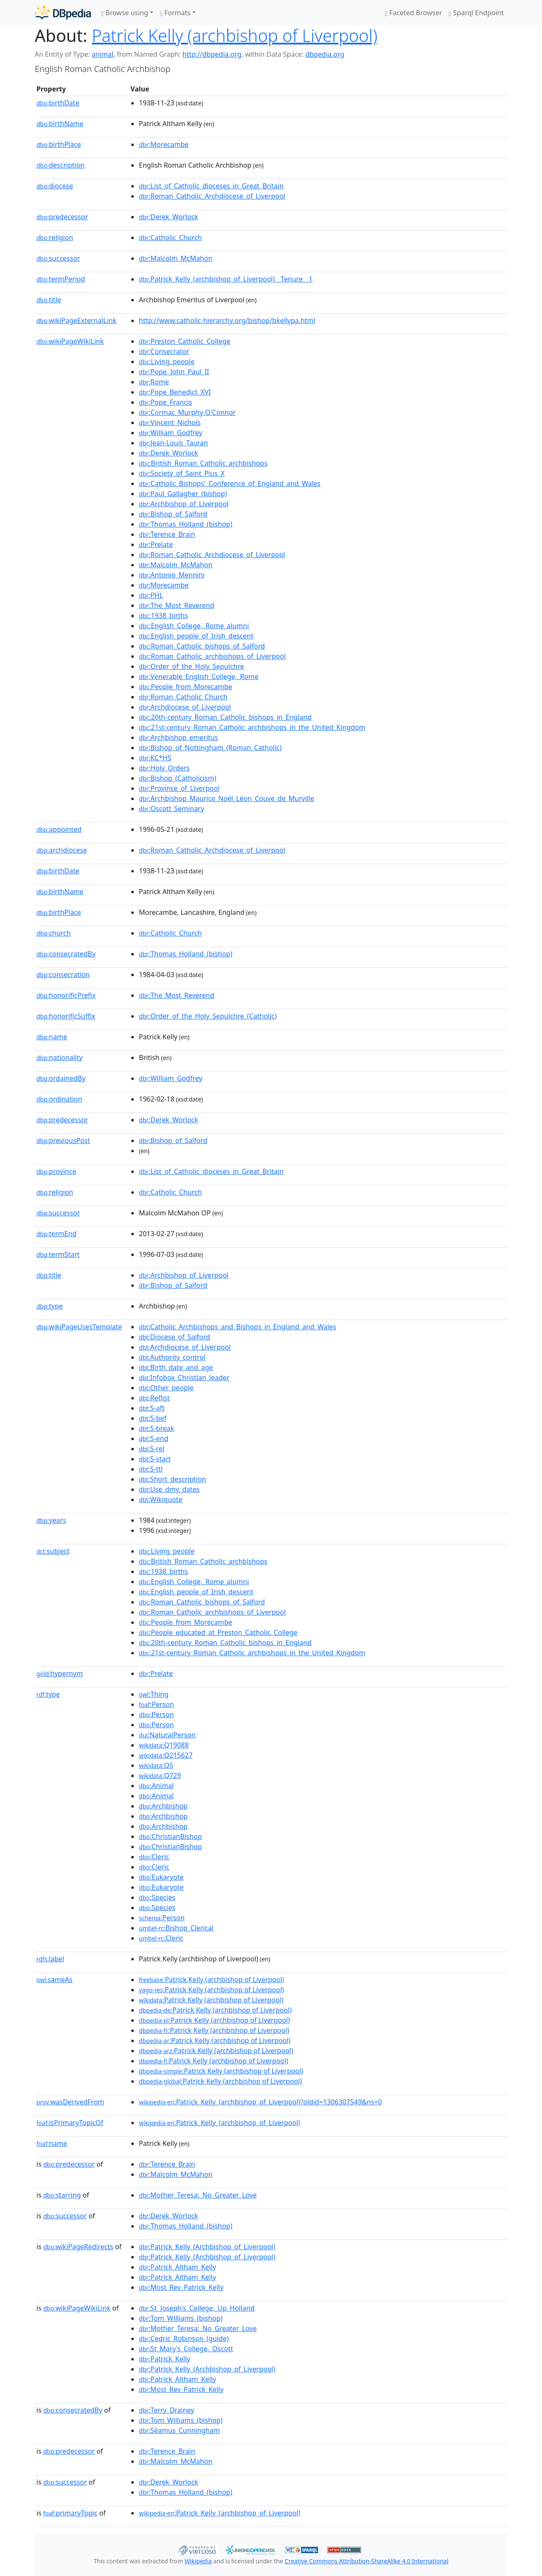 The width and height of the screenshot is (542, 2576). I want to click on :S-end, so click(153, 1438).